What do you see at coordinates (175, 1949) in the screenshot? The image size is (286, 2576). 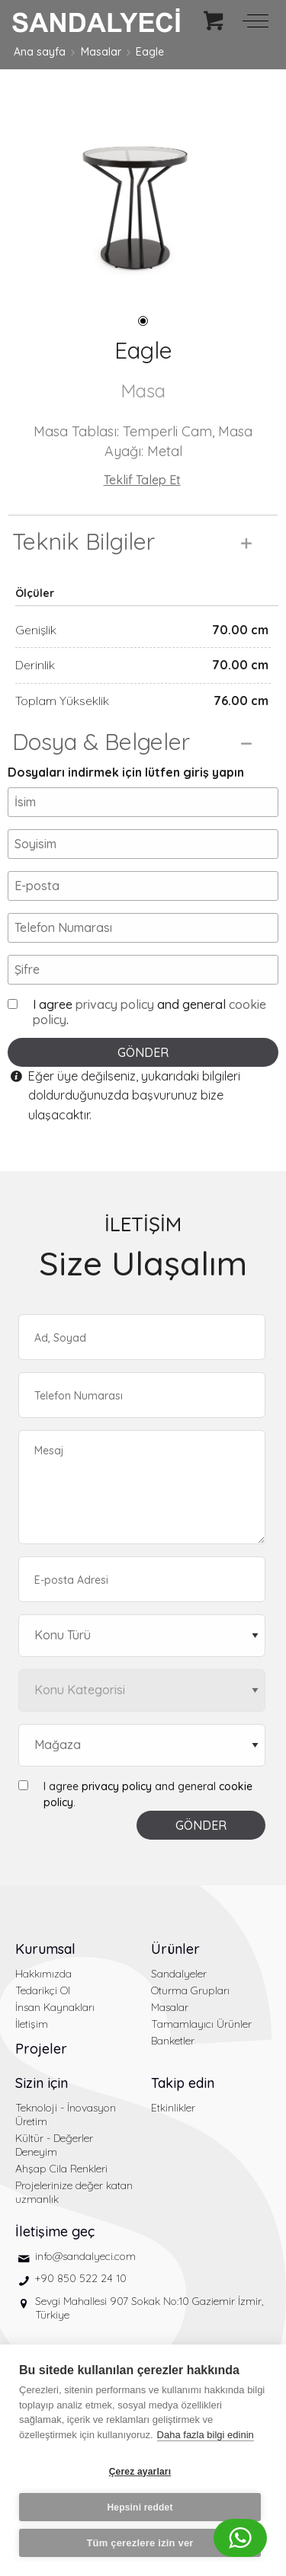 I see `Ürünler` at bounding box center [175, 1949].